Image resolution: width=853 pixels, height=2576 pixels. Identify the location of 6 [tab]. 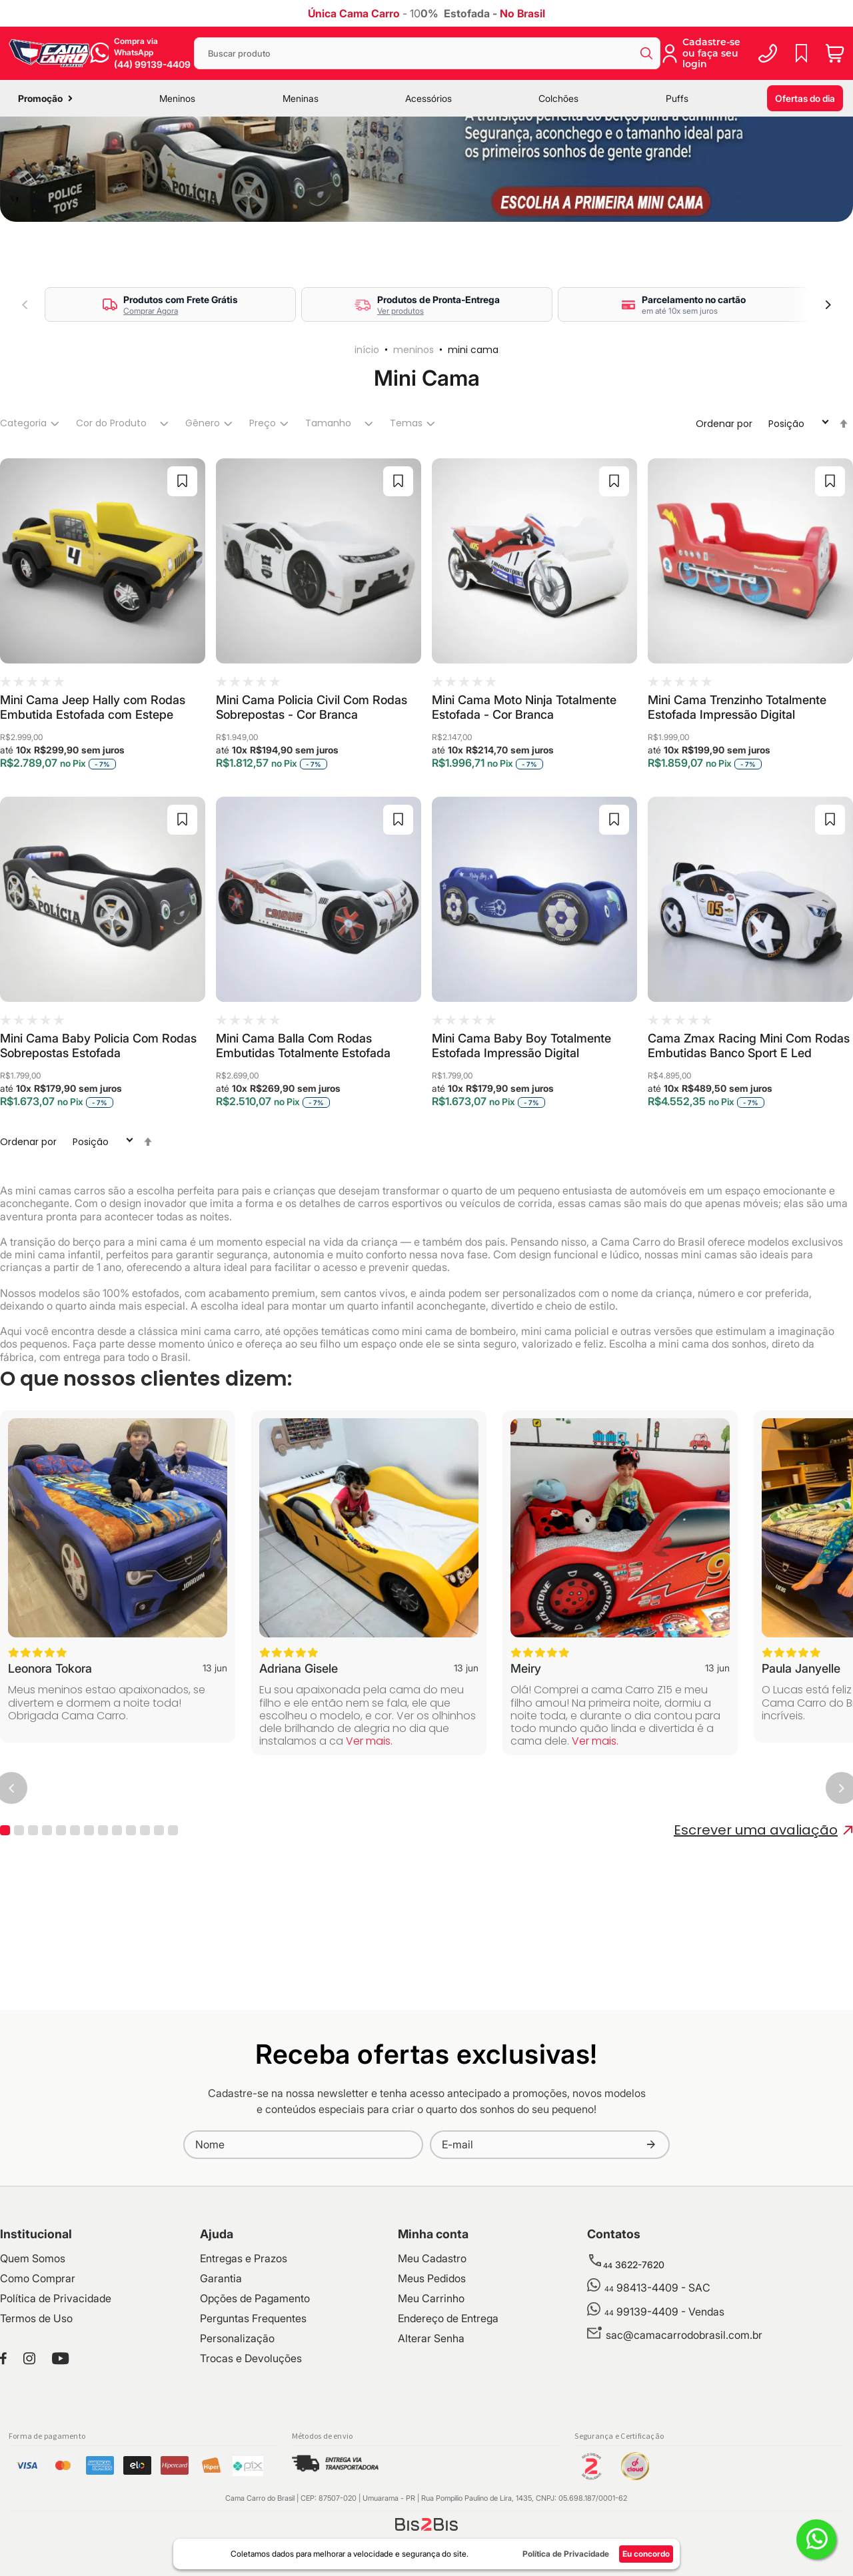
(75, 1947).